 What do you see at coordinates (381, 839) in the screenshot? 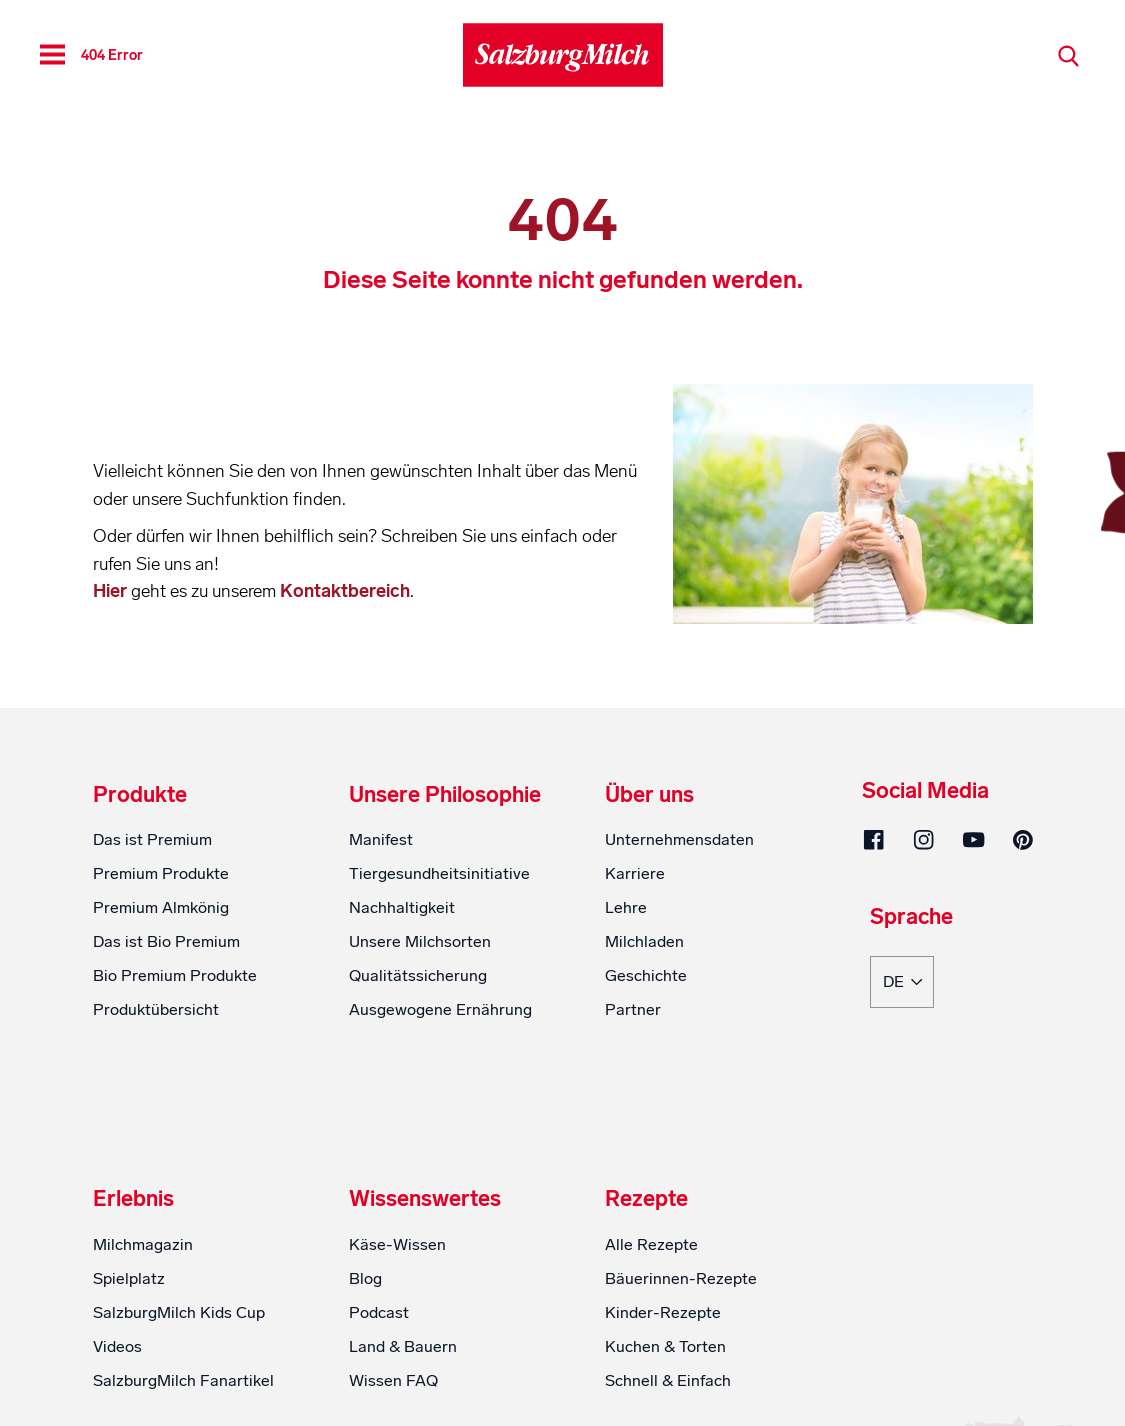
I see `Manifest` at bounding box center [381, 839].